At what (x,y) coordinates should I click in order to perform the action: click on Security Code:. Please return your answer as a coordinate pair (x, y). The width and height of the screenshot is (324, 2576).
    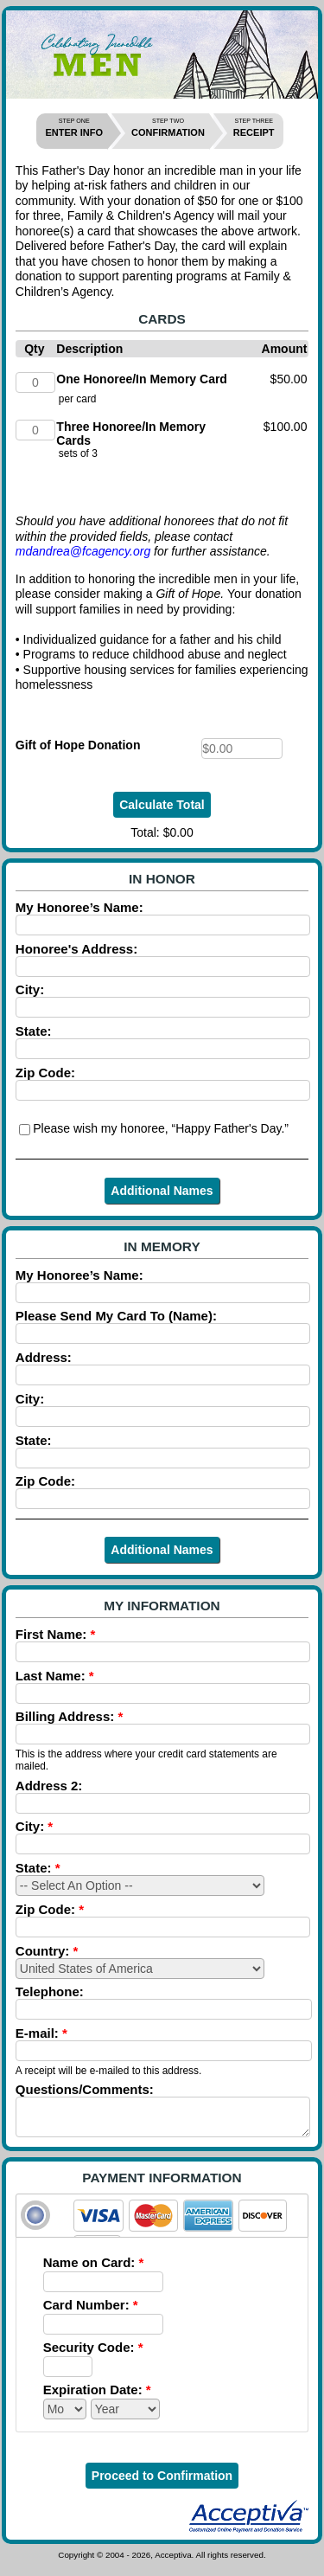
    Looking at the image, I should click on (93, 2355).